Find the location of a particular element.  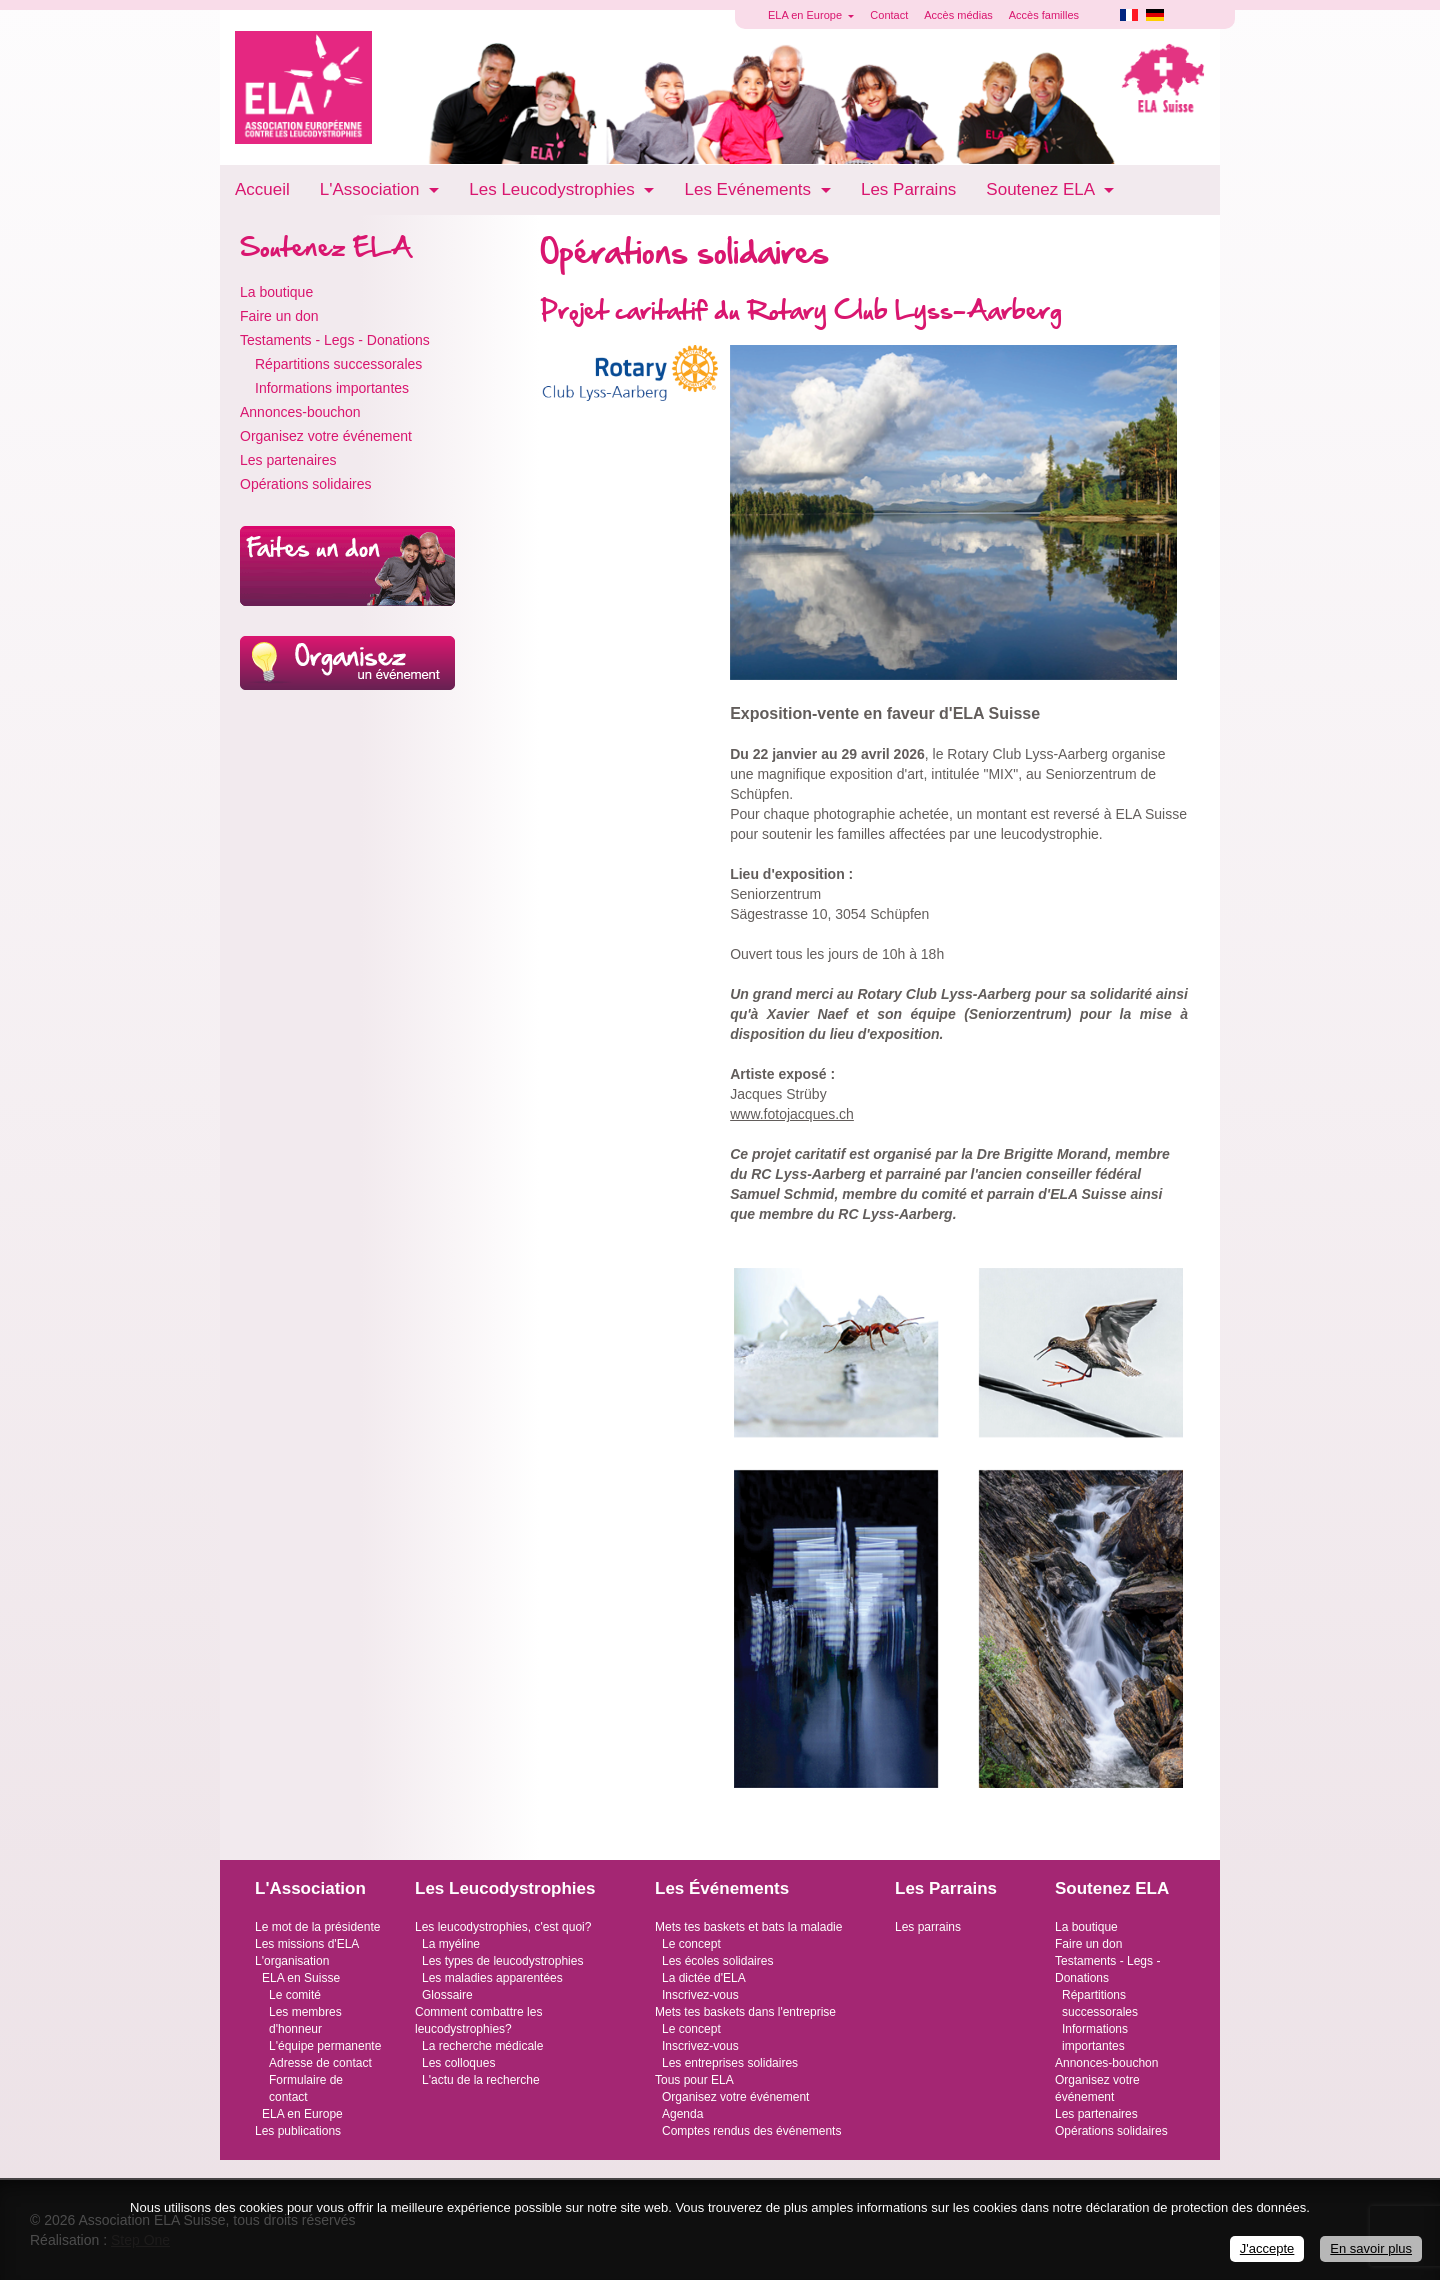

Faire un don is located at coordinates (279, 316).